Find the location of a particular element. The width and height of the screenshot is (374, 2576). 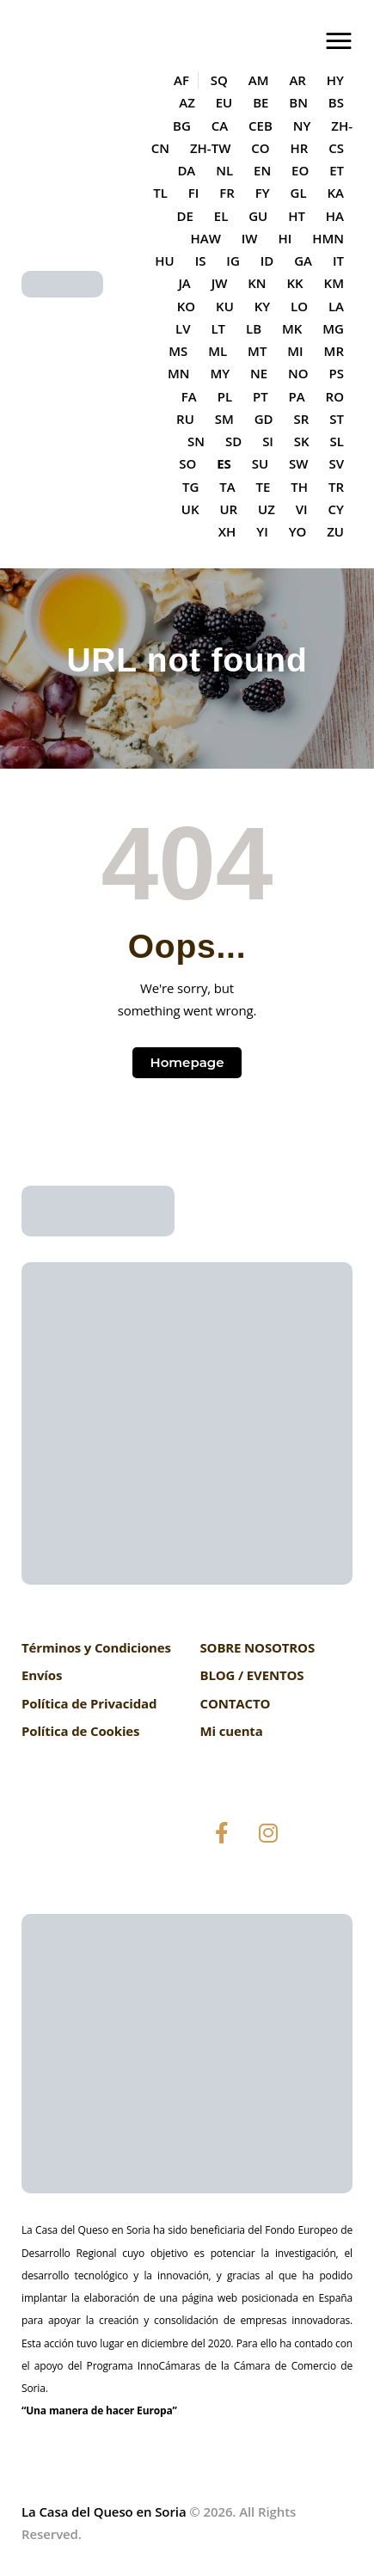

MK is located at coordinates (292, 328).